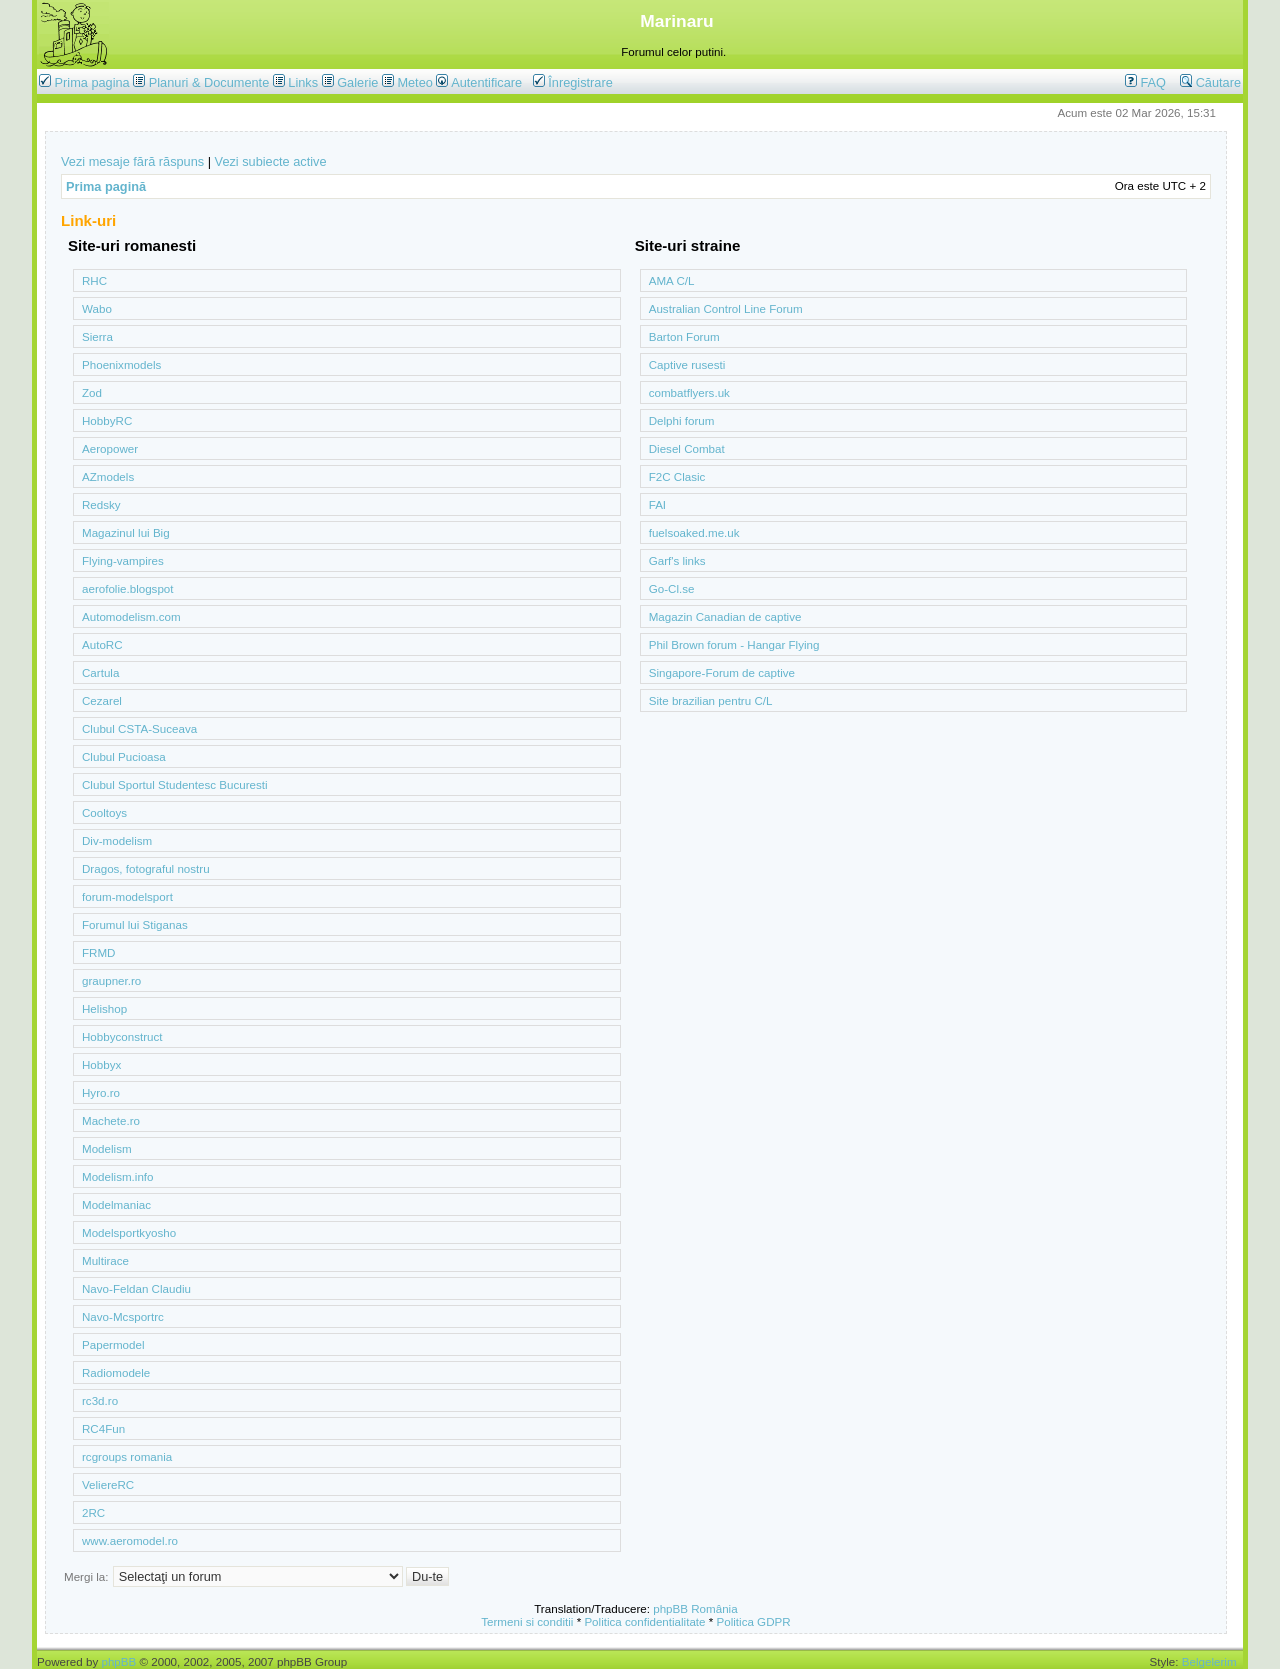 The image size is (1280, 1669). I want to click on Înregistrare, so click(573, 82).